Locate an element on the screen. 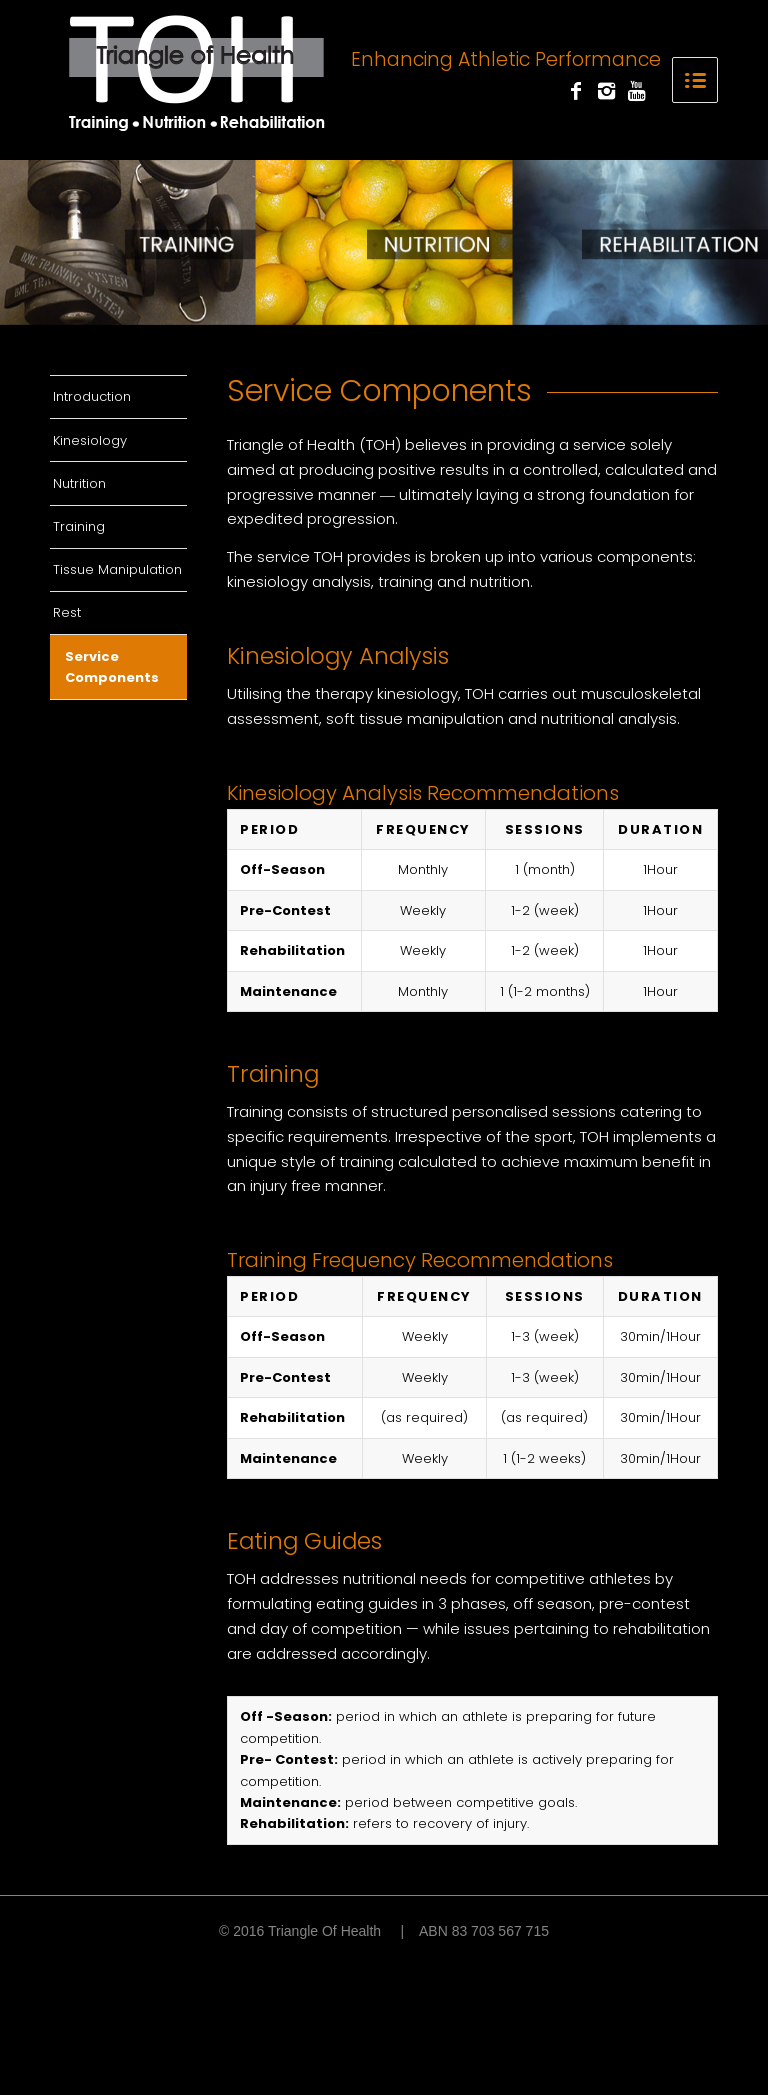 The height and width of the screenshot is (2095, 768). Service Components is located at coordinates (112, 667).